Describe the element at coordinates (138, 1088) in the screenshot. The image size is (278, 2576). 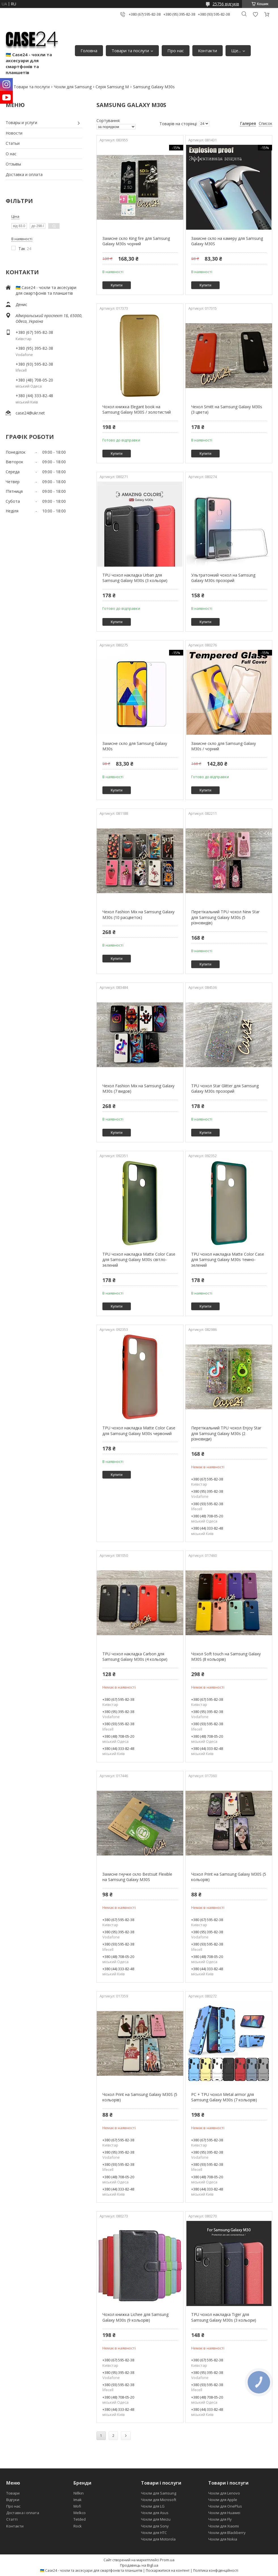
I see `Чехол Fashion Mix на Samsung Galaxy M30s (7 видов)` at that location.